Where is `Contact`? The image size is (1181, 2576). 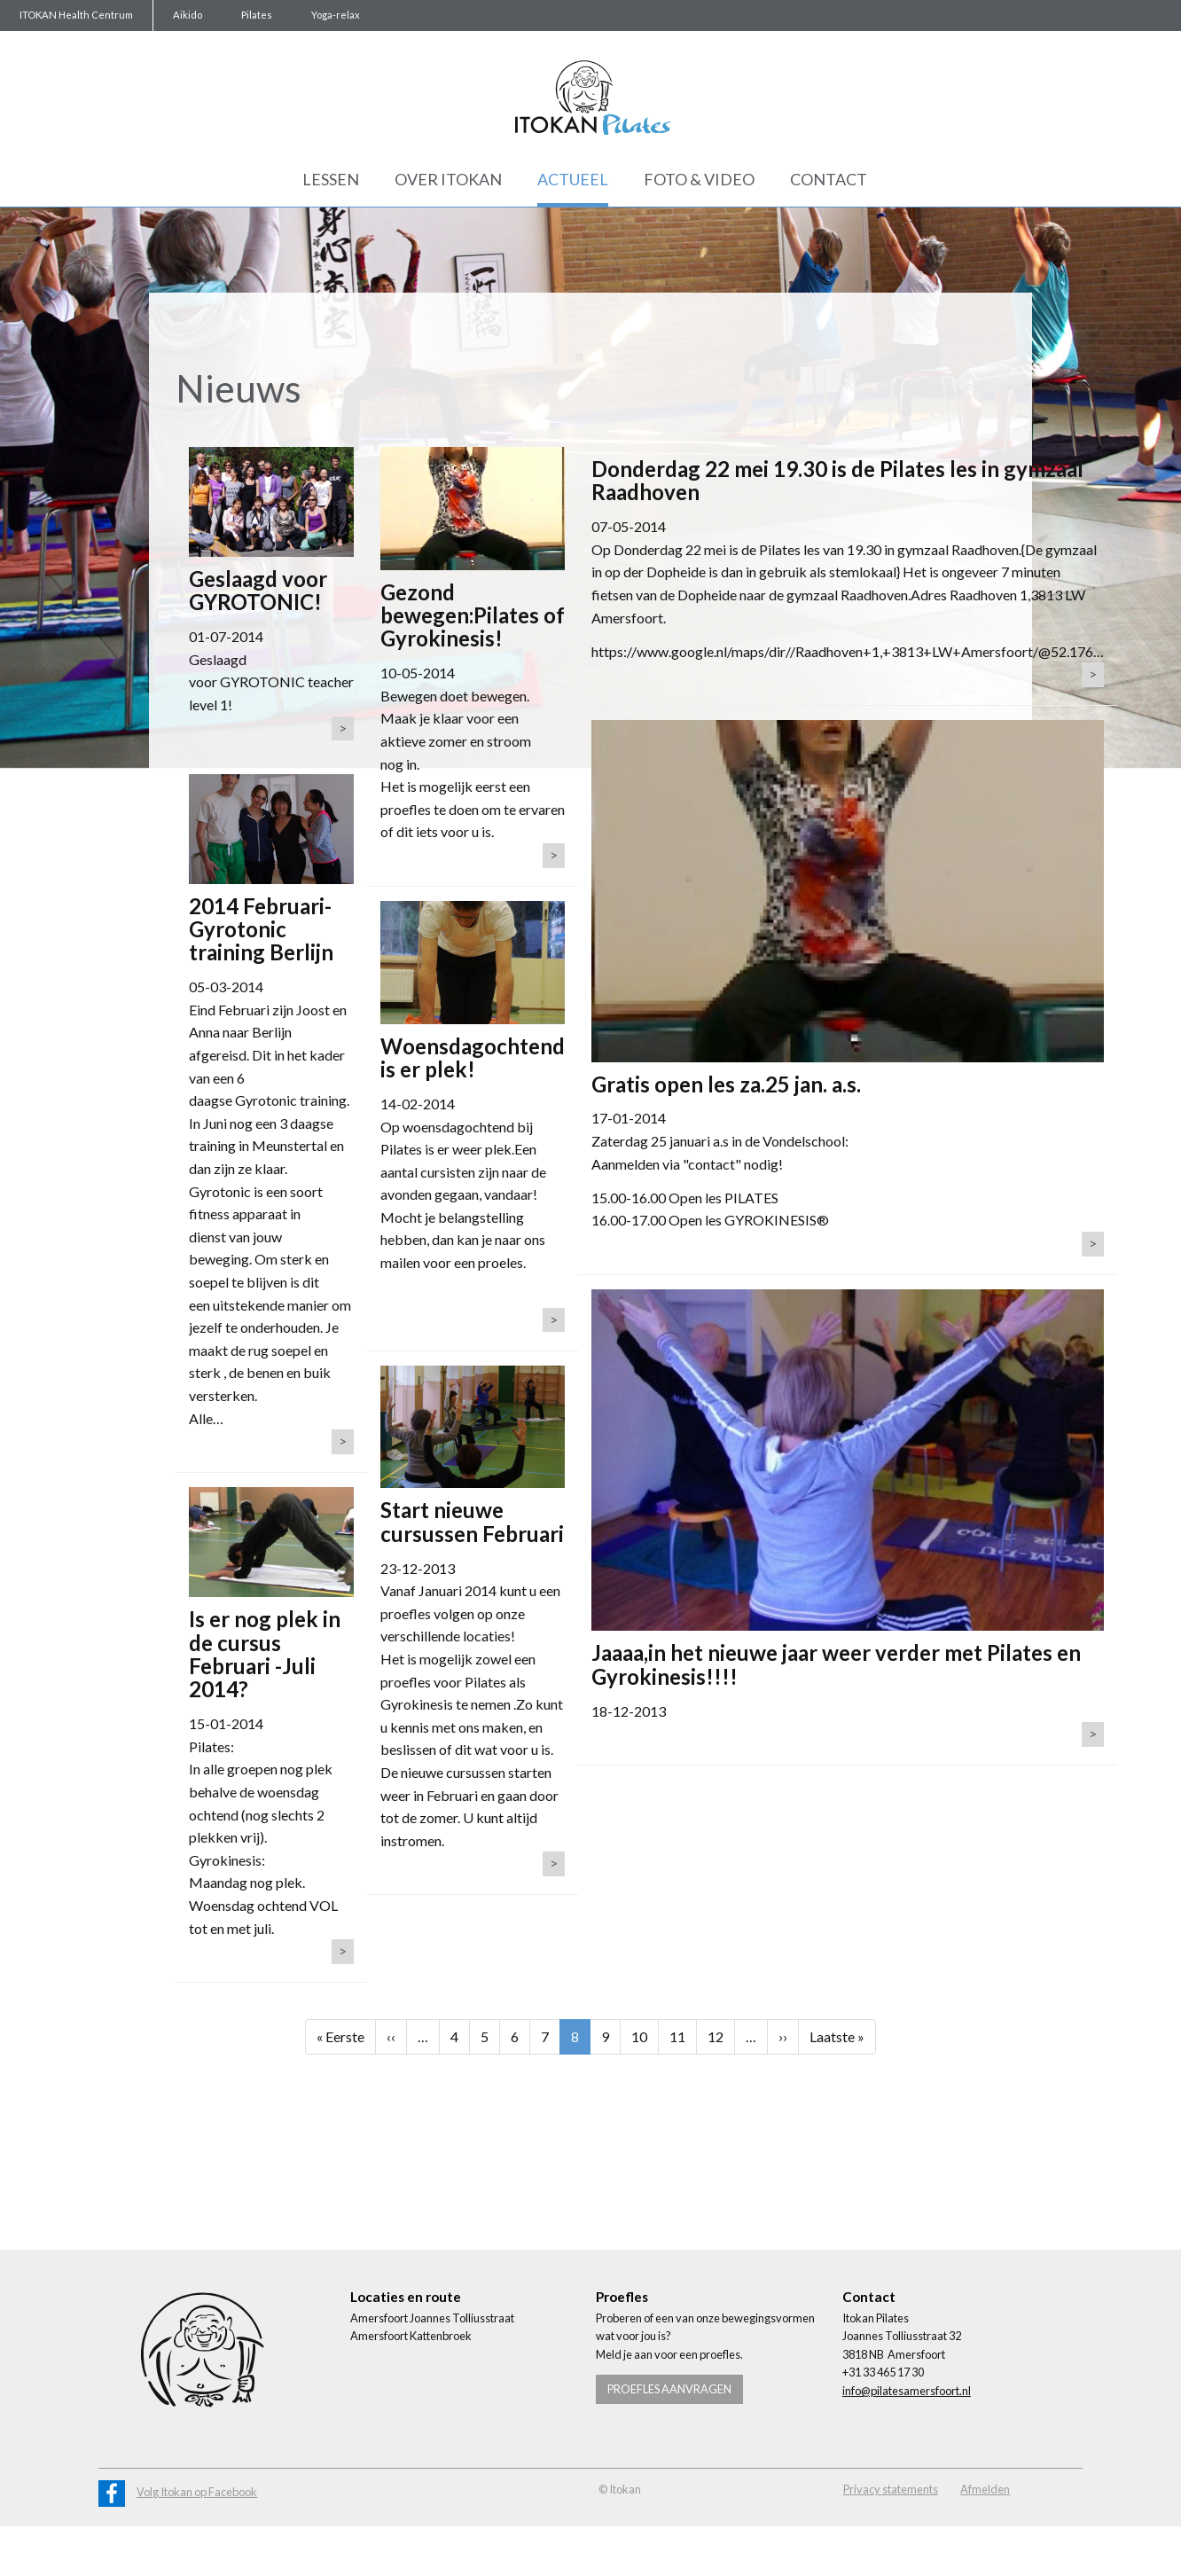
Contact is located at coordinates (828, 179).